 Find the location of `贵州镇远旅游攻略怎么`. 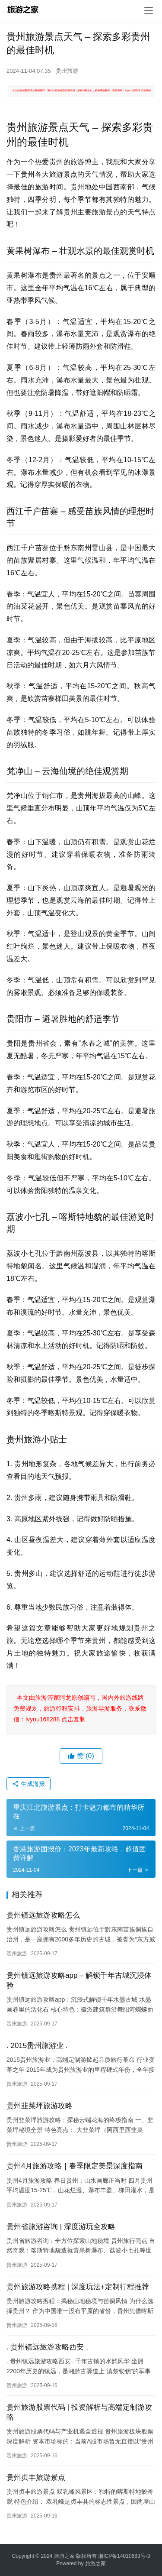

贵州镇远旅游攻略怎么 is located at coordinates (43, 1915).